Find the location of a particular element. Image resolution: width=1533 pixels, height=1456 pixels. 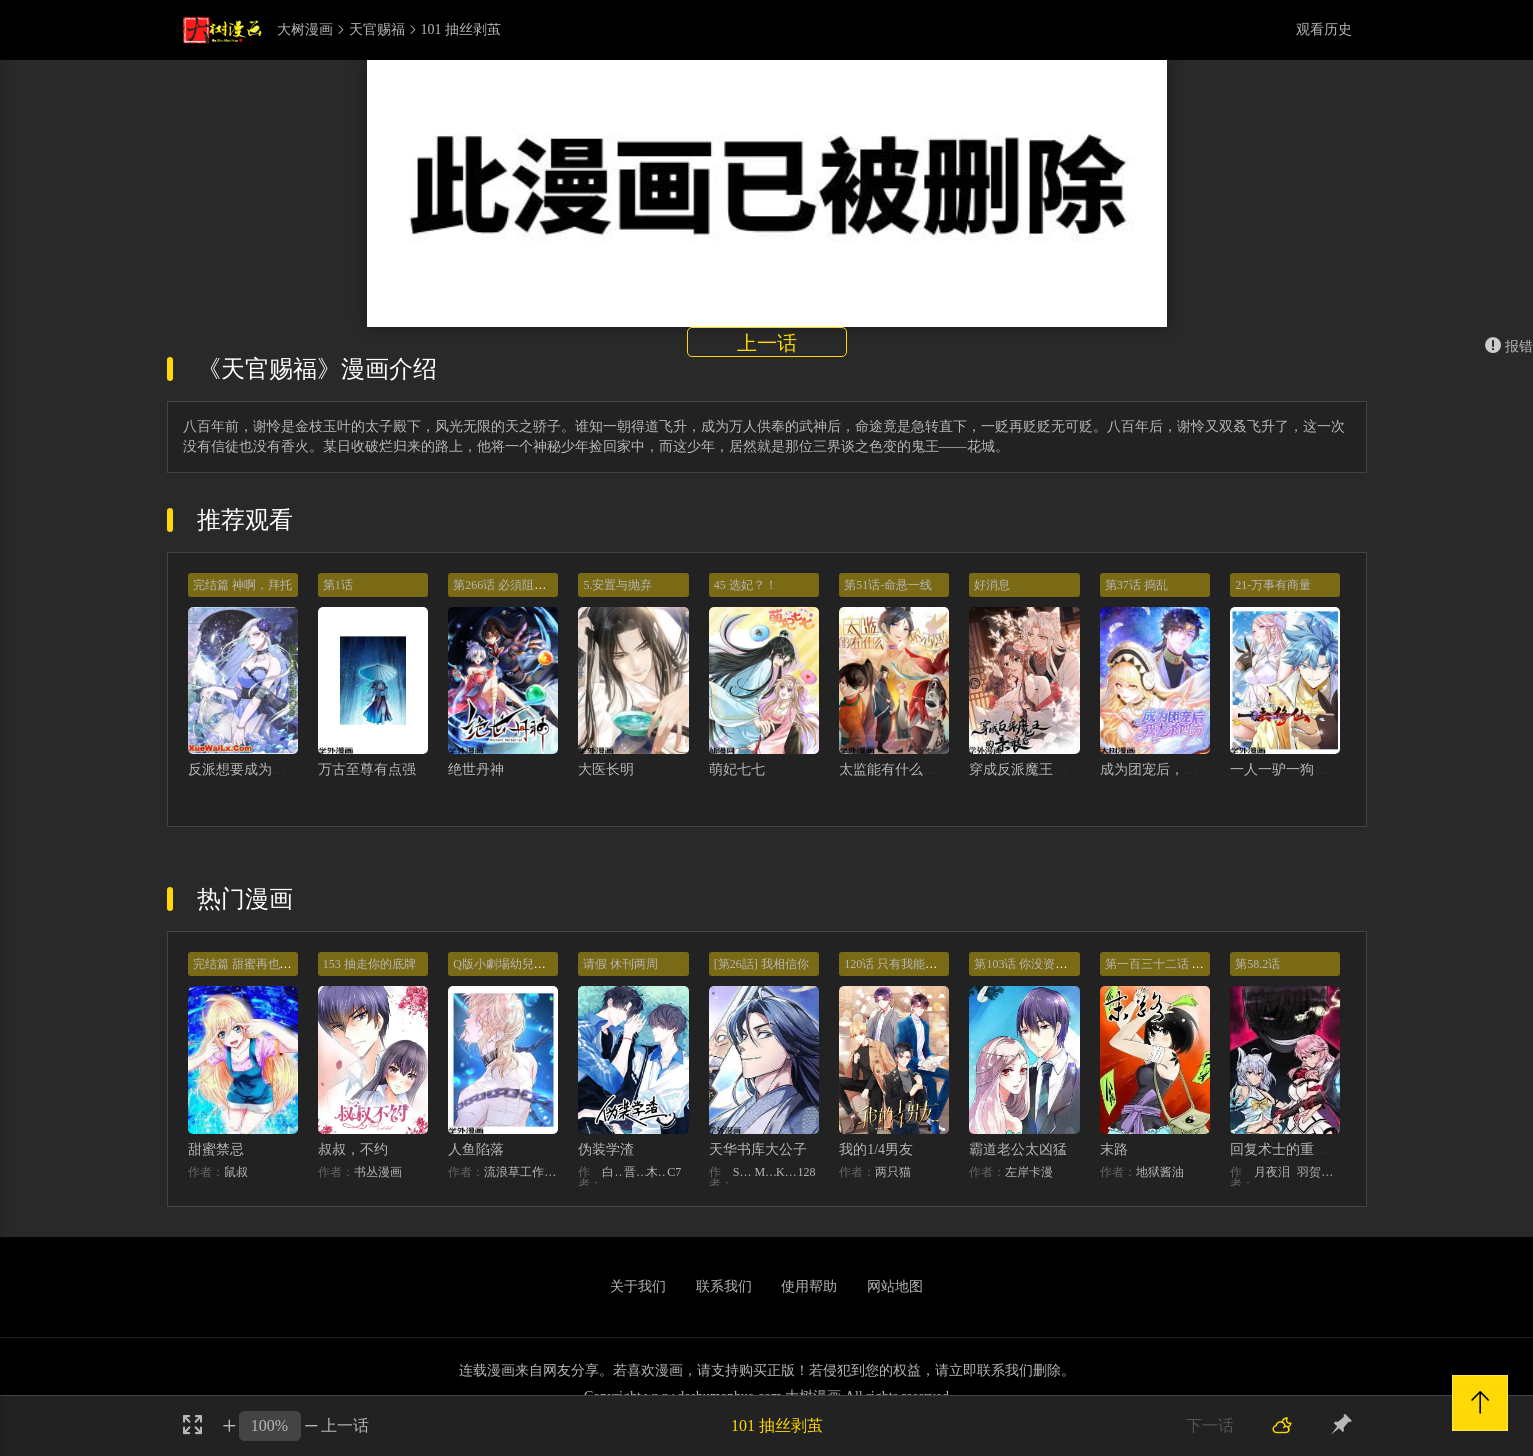

人鱼陷落 is located at coordinates (476, 1149).